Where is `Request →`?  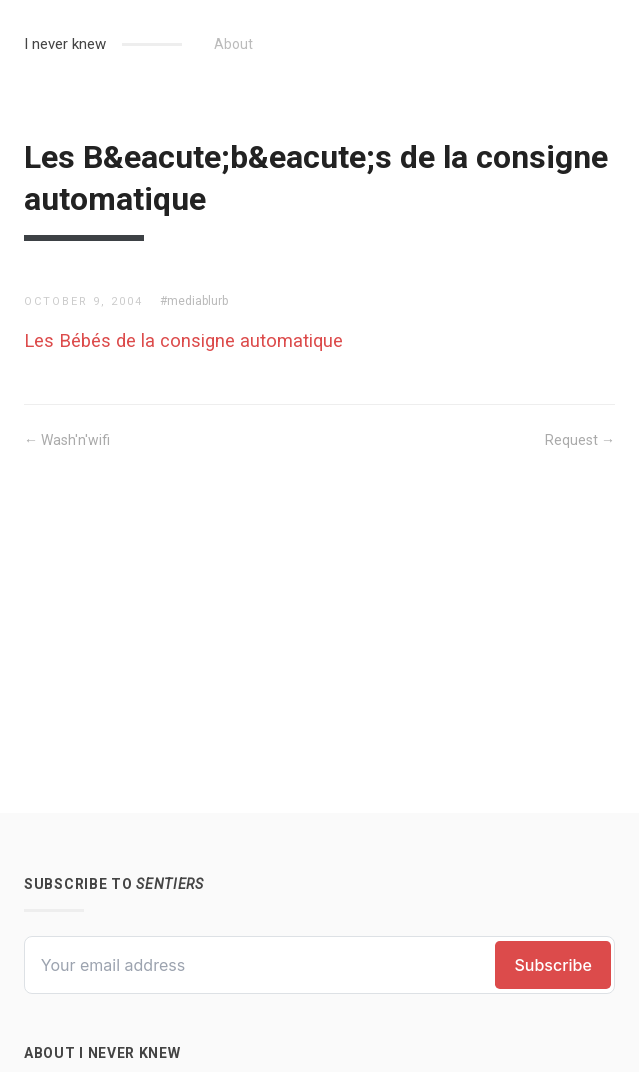
Request → is located at coordinates (580, 440).